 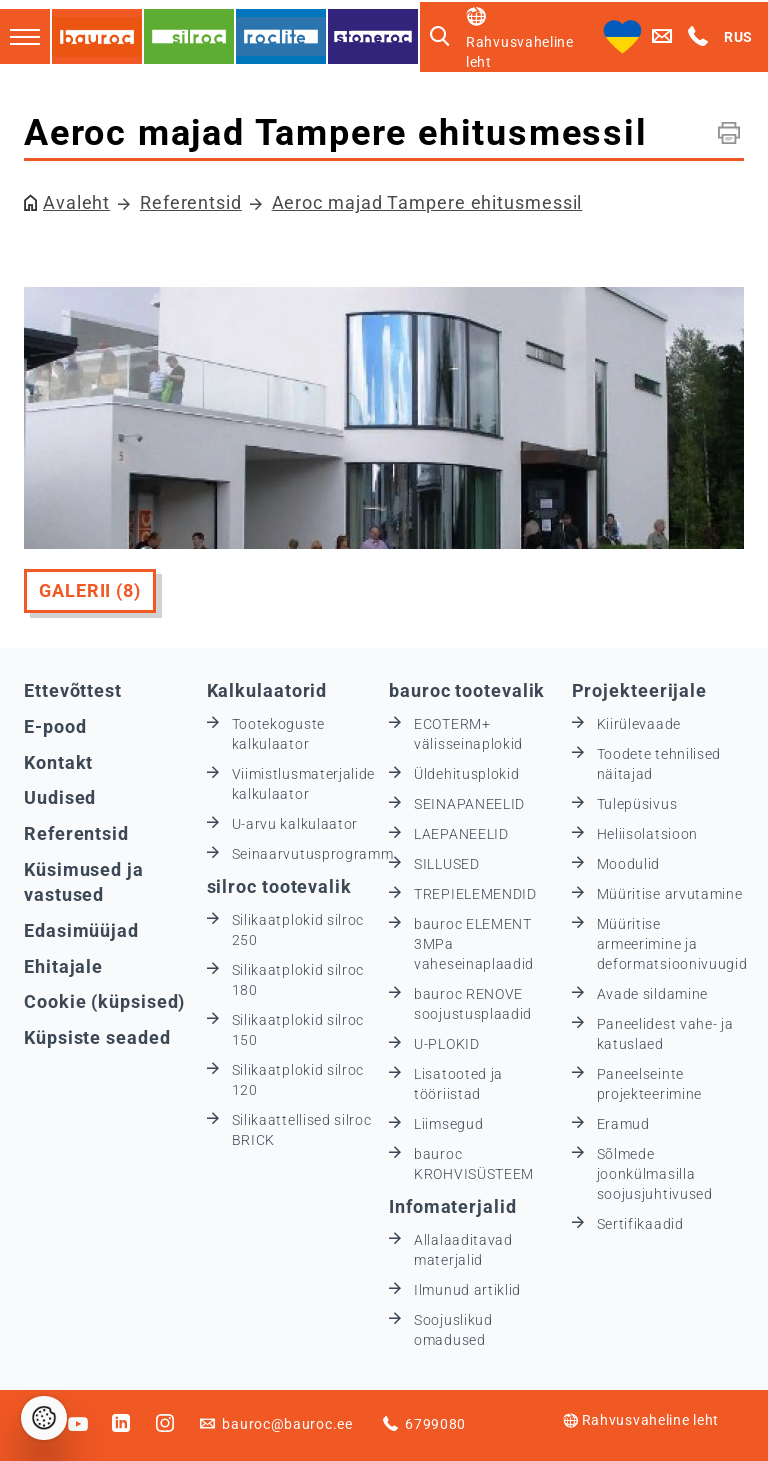 What do you see at coordinates (453, 1206) in the screenshot?
I see `Infomaterjalid` at bounding box center [453, 1206].